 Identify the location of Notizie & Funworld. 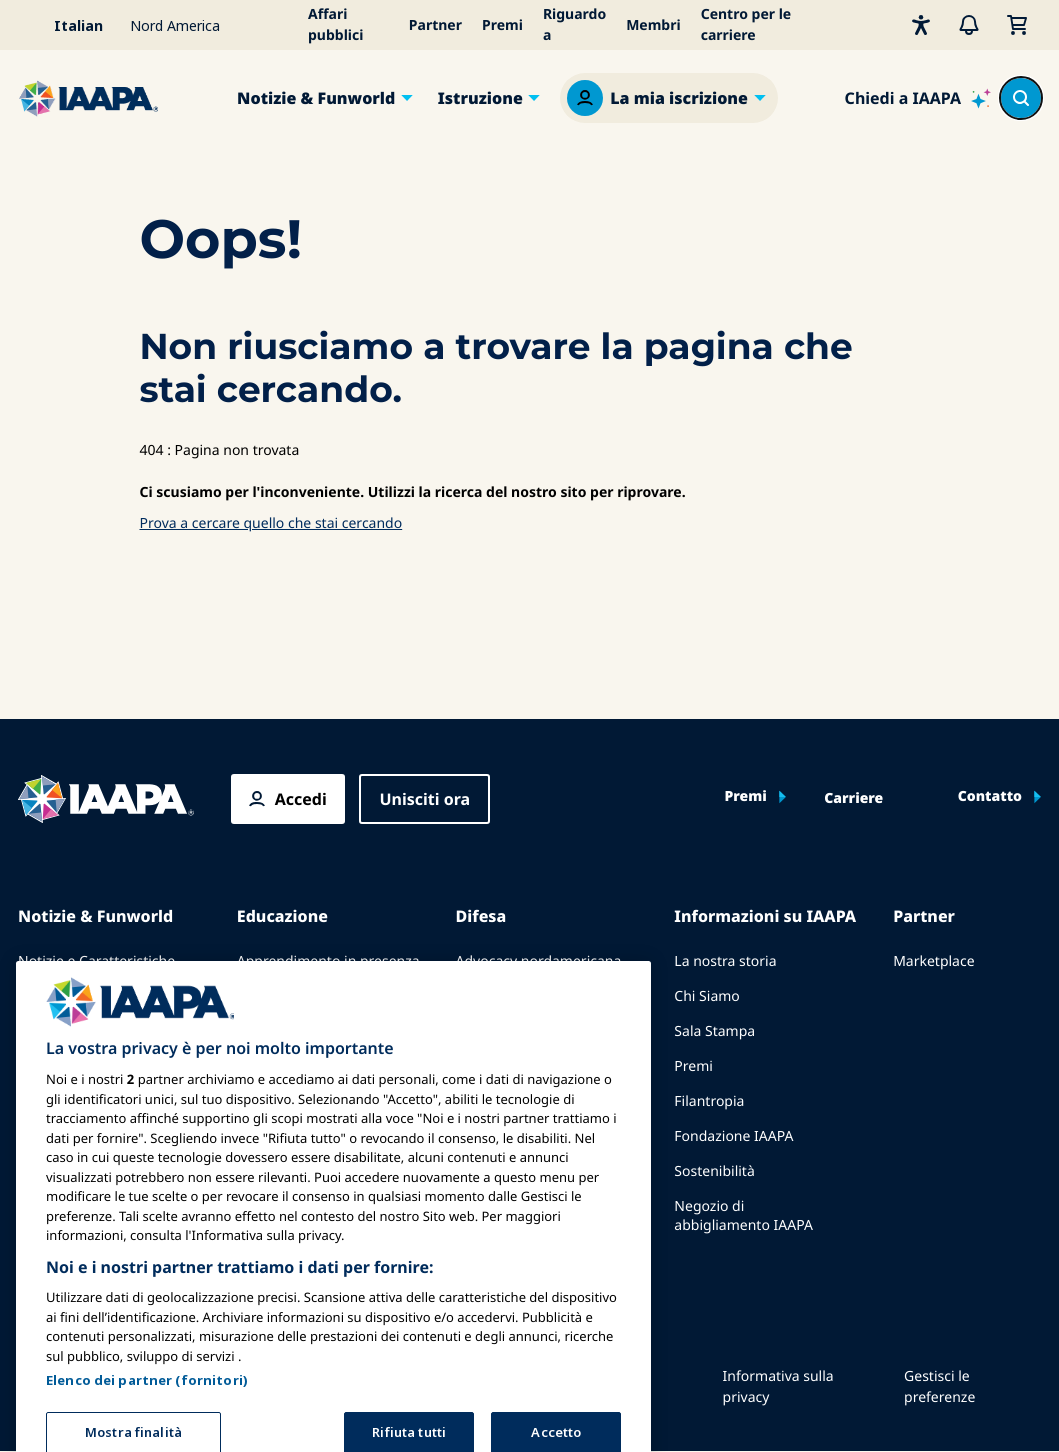
(316, 98).